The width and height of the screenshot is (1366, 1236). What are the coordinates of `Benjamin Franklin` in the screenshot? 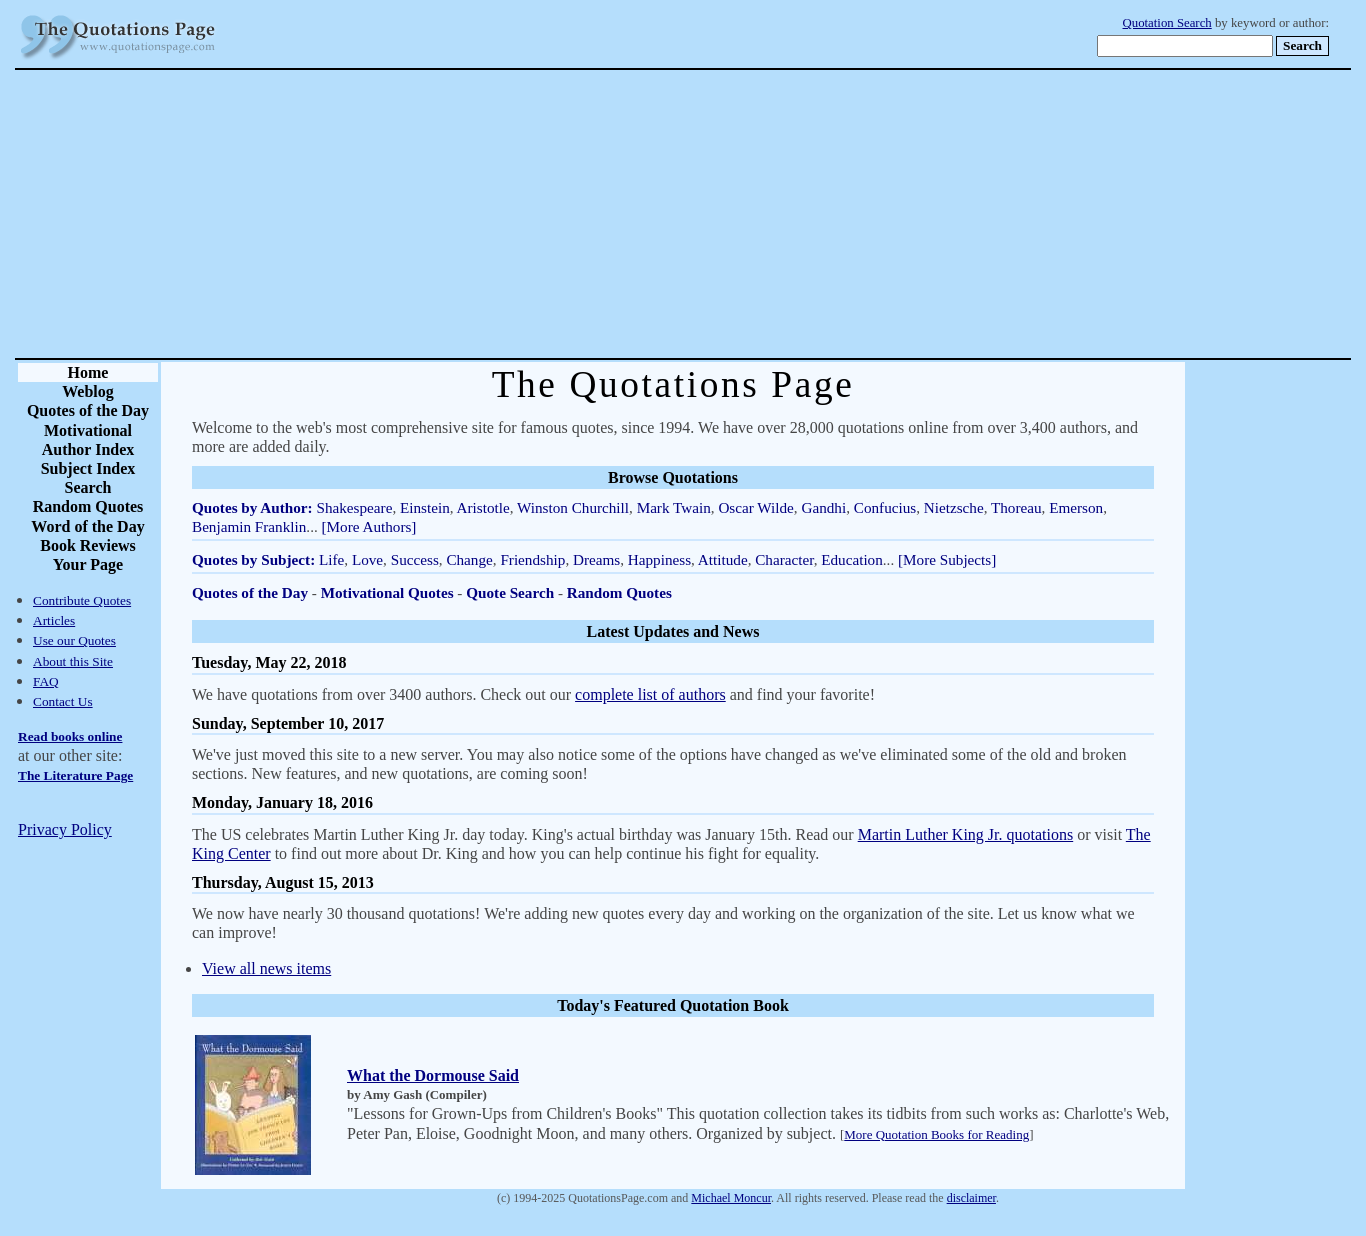 It's located at (249, 526).